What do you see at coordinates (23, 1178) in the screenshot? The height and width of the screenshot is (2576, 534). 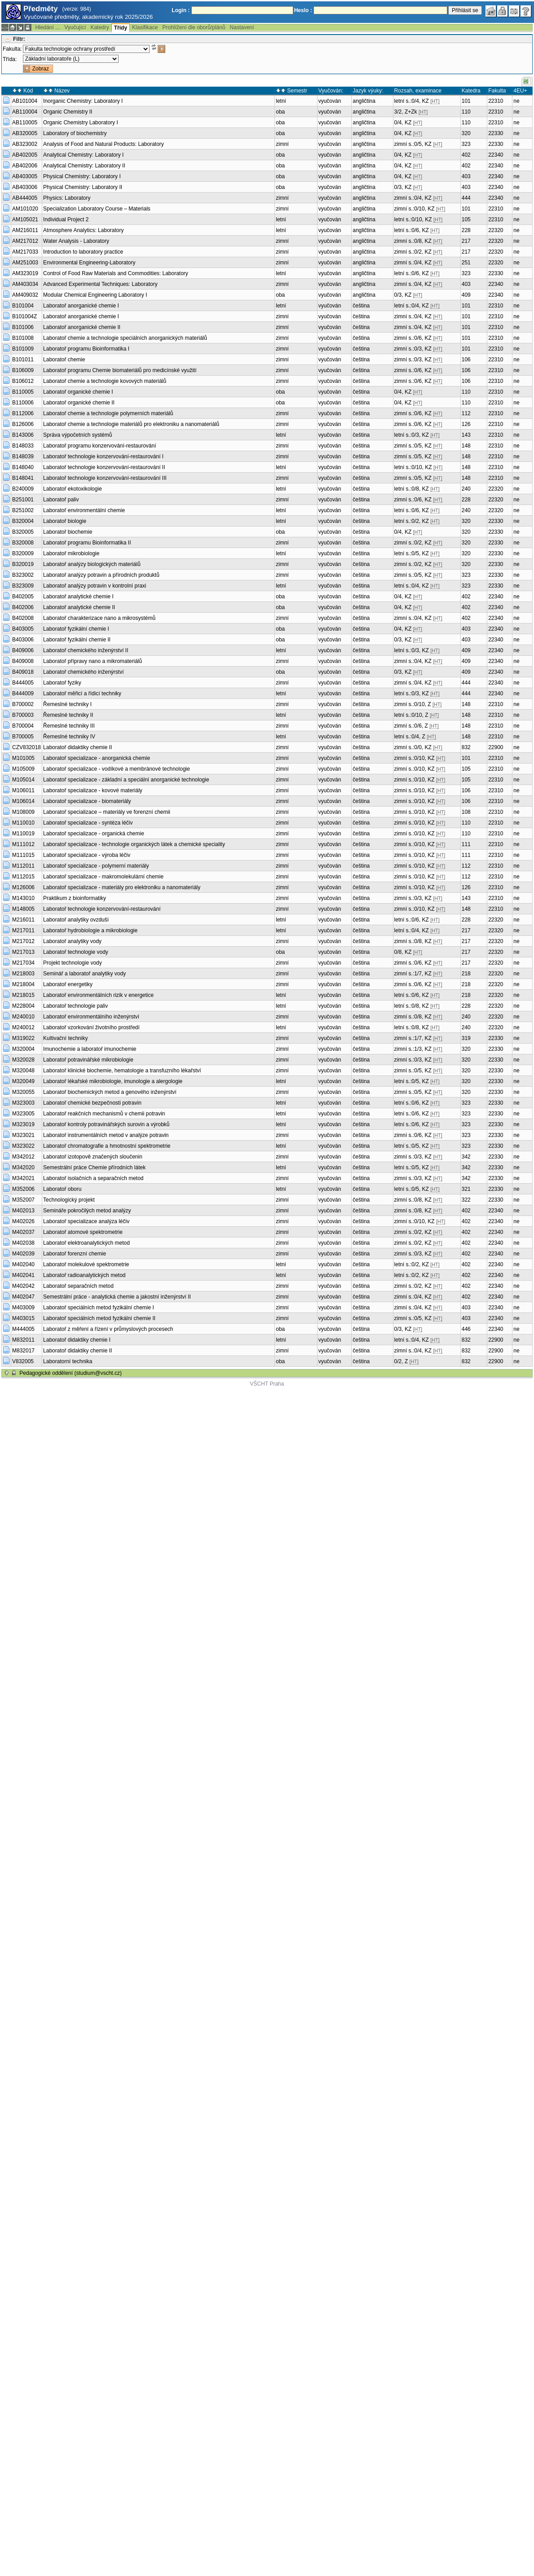 I see `M342021` at bounding box center [23, 1178].